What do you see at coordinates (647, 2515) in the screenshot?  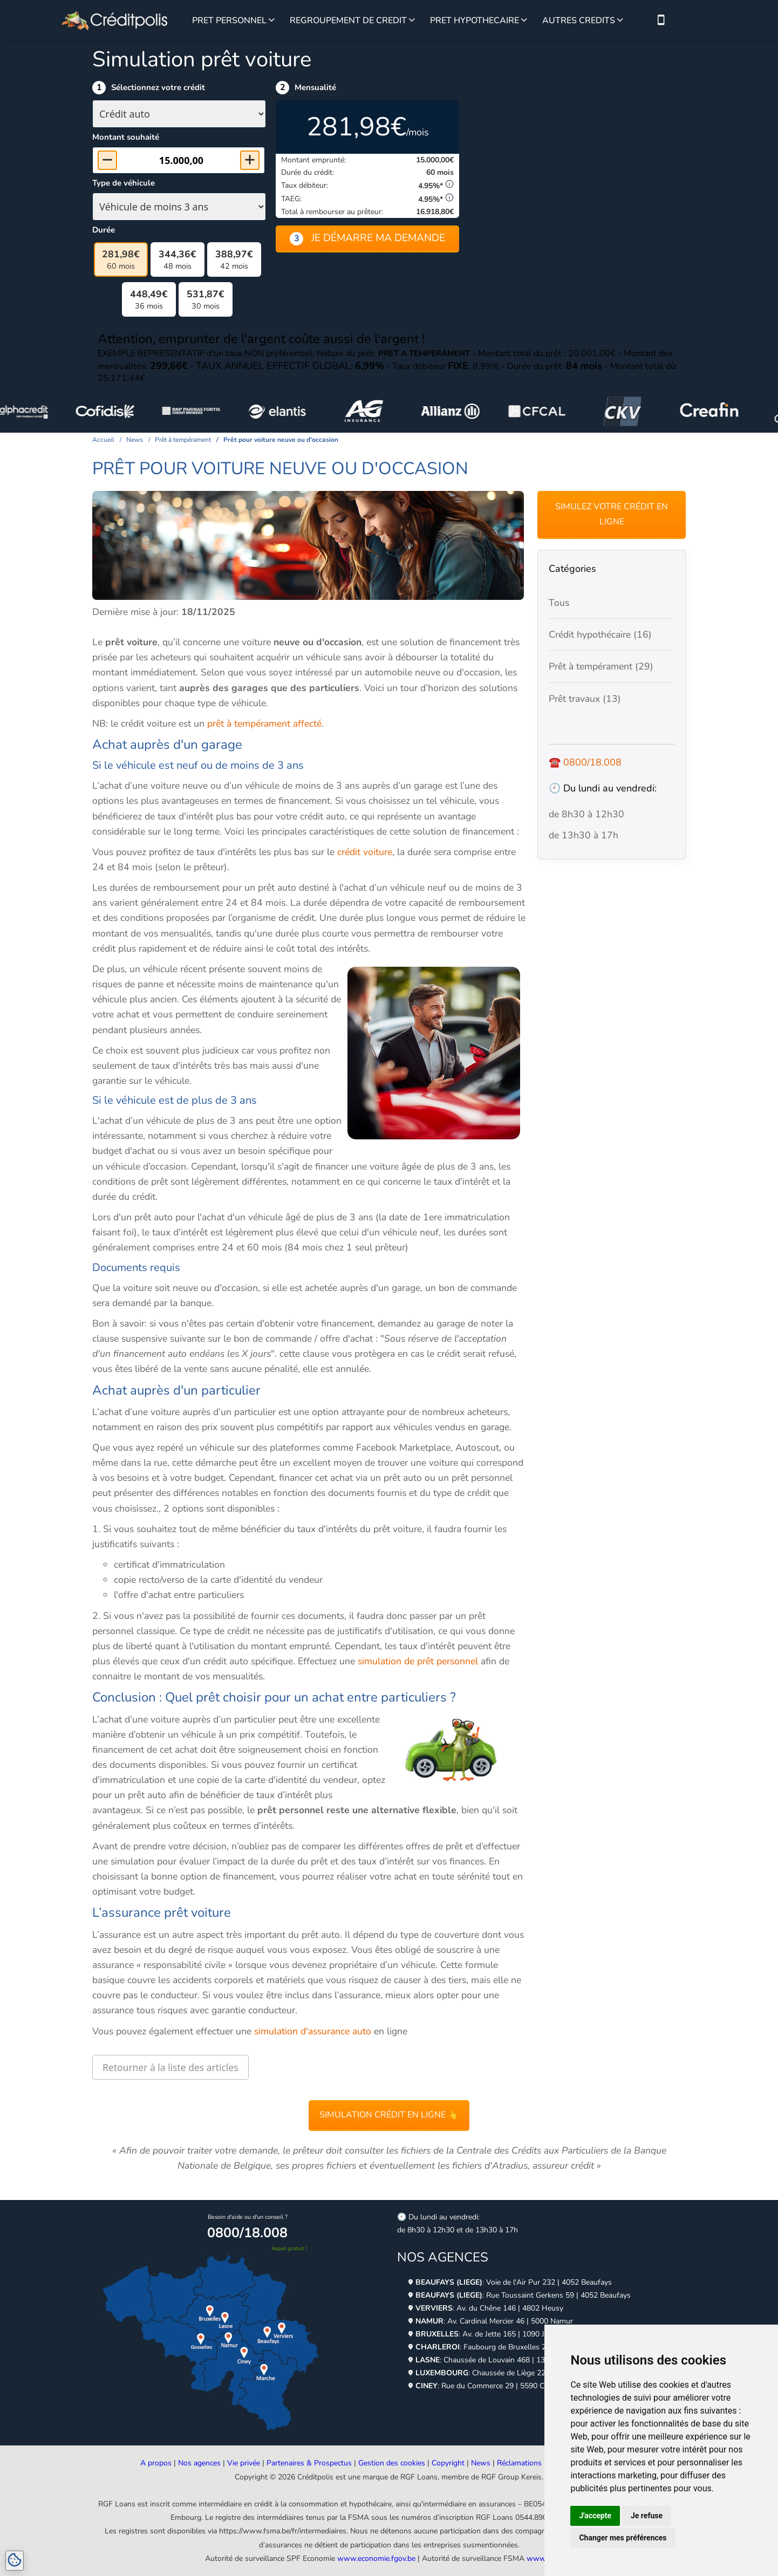 I see `Je refuse [button]` at bounding box center [647, 2515].